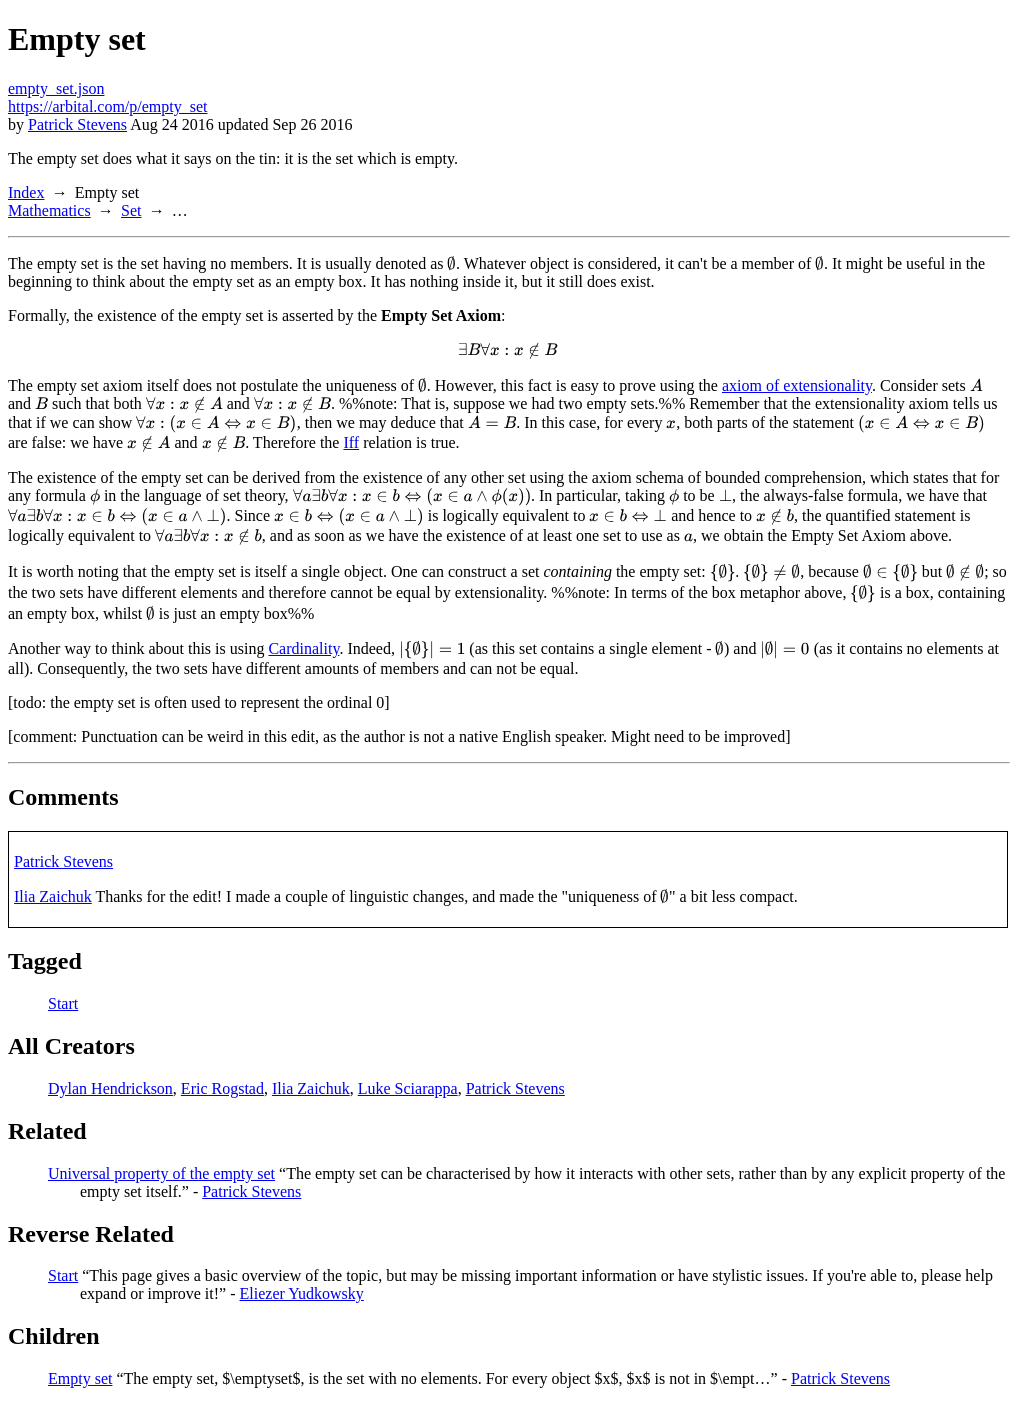 The image size is (1010, 1404). What do you see at coordinates (351, 442) in the screenshot?
I see `Iff` at bounding box center [351, 442].